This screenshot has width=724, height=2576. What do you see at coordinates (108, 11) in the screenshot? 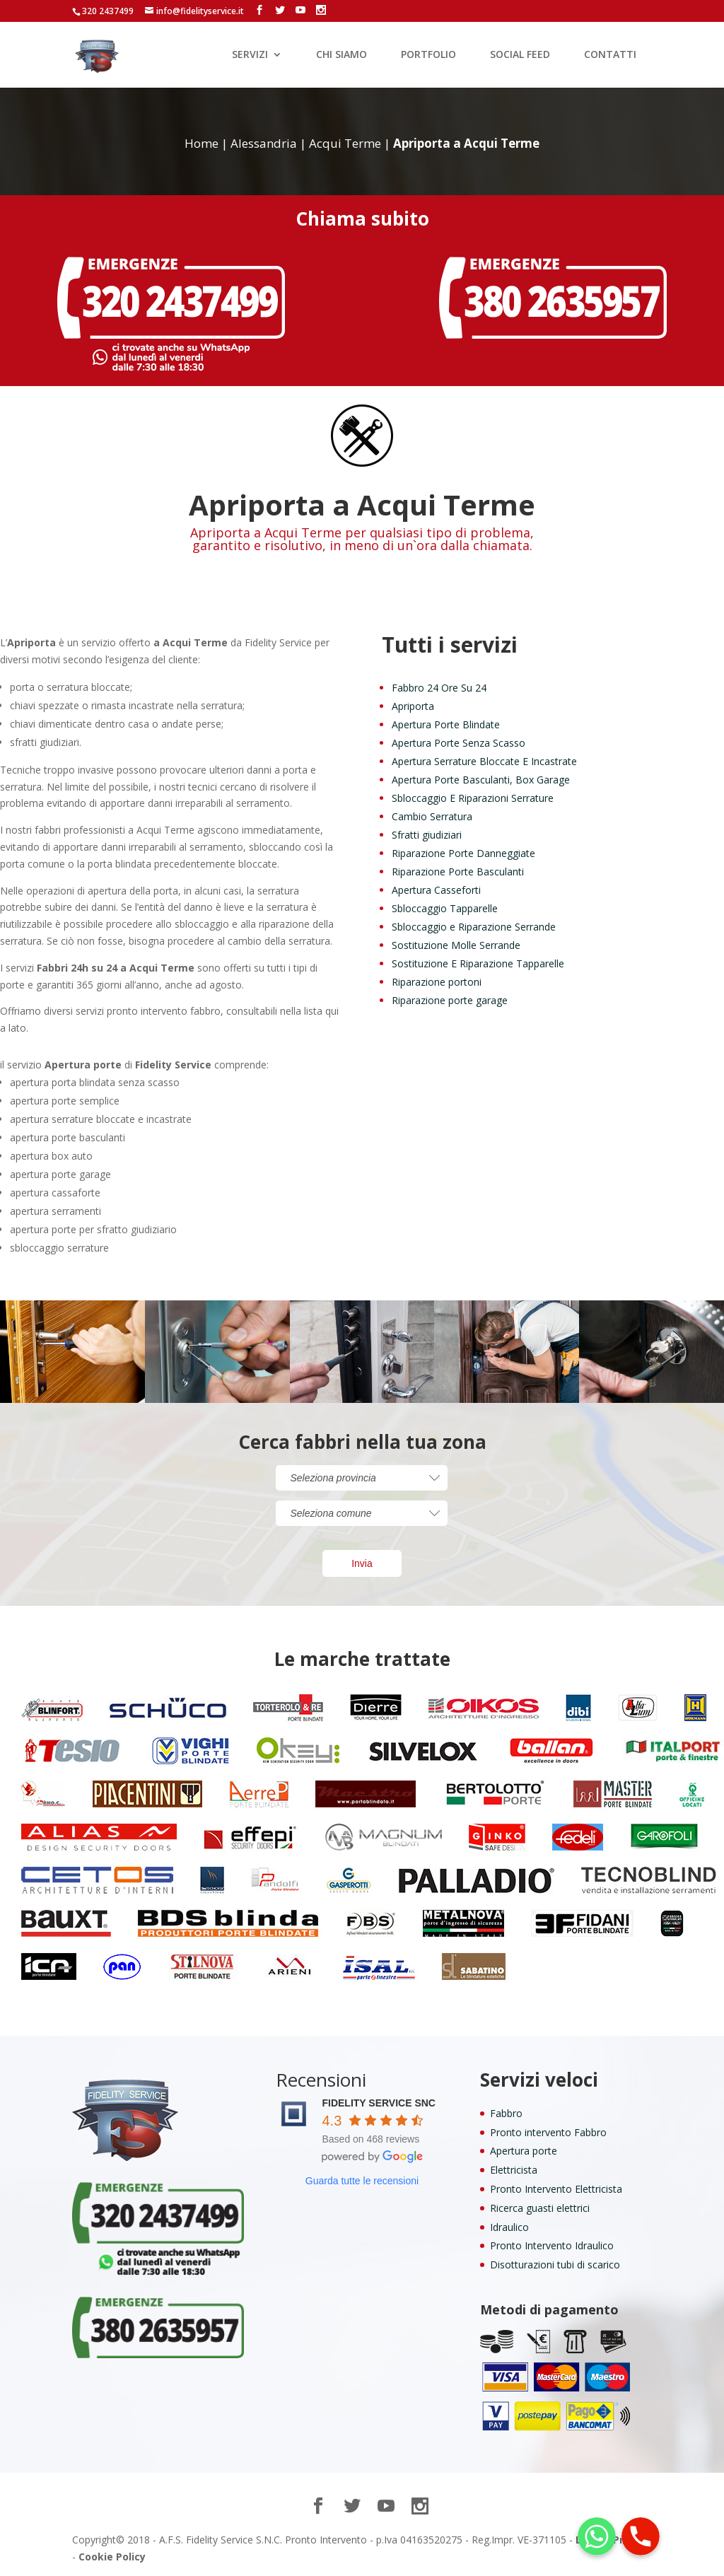
I see `320 2437499` at bounding box center [108, 11].